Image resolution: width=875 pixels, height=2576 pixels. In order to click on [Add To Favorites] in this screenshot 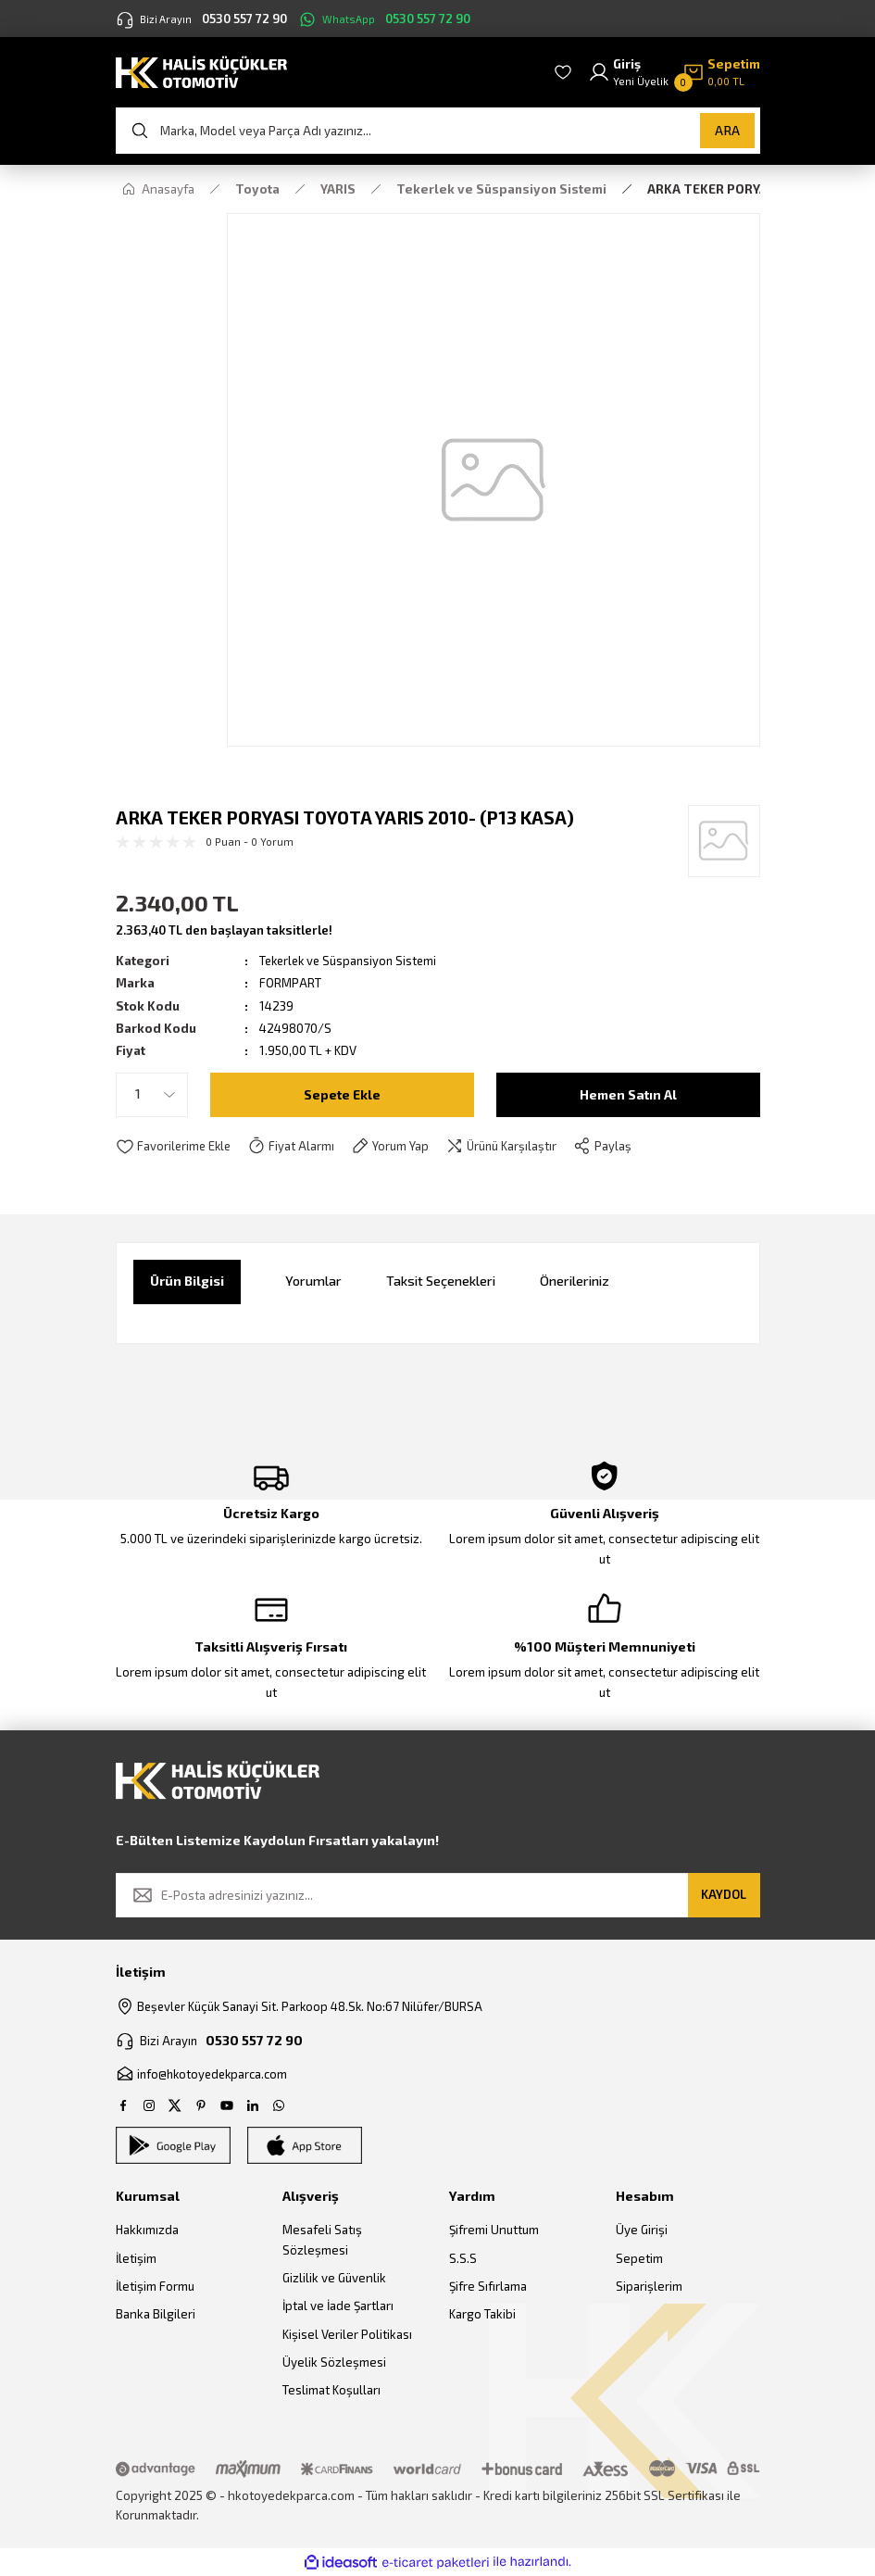, I will do `click(175, 1147)`.